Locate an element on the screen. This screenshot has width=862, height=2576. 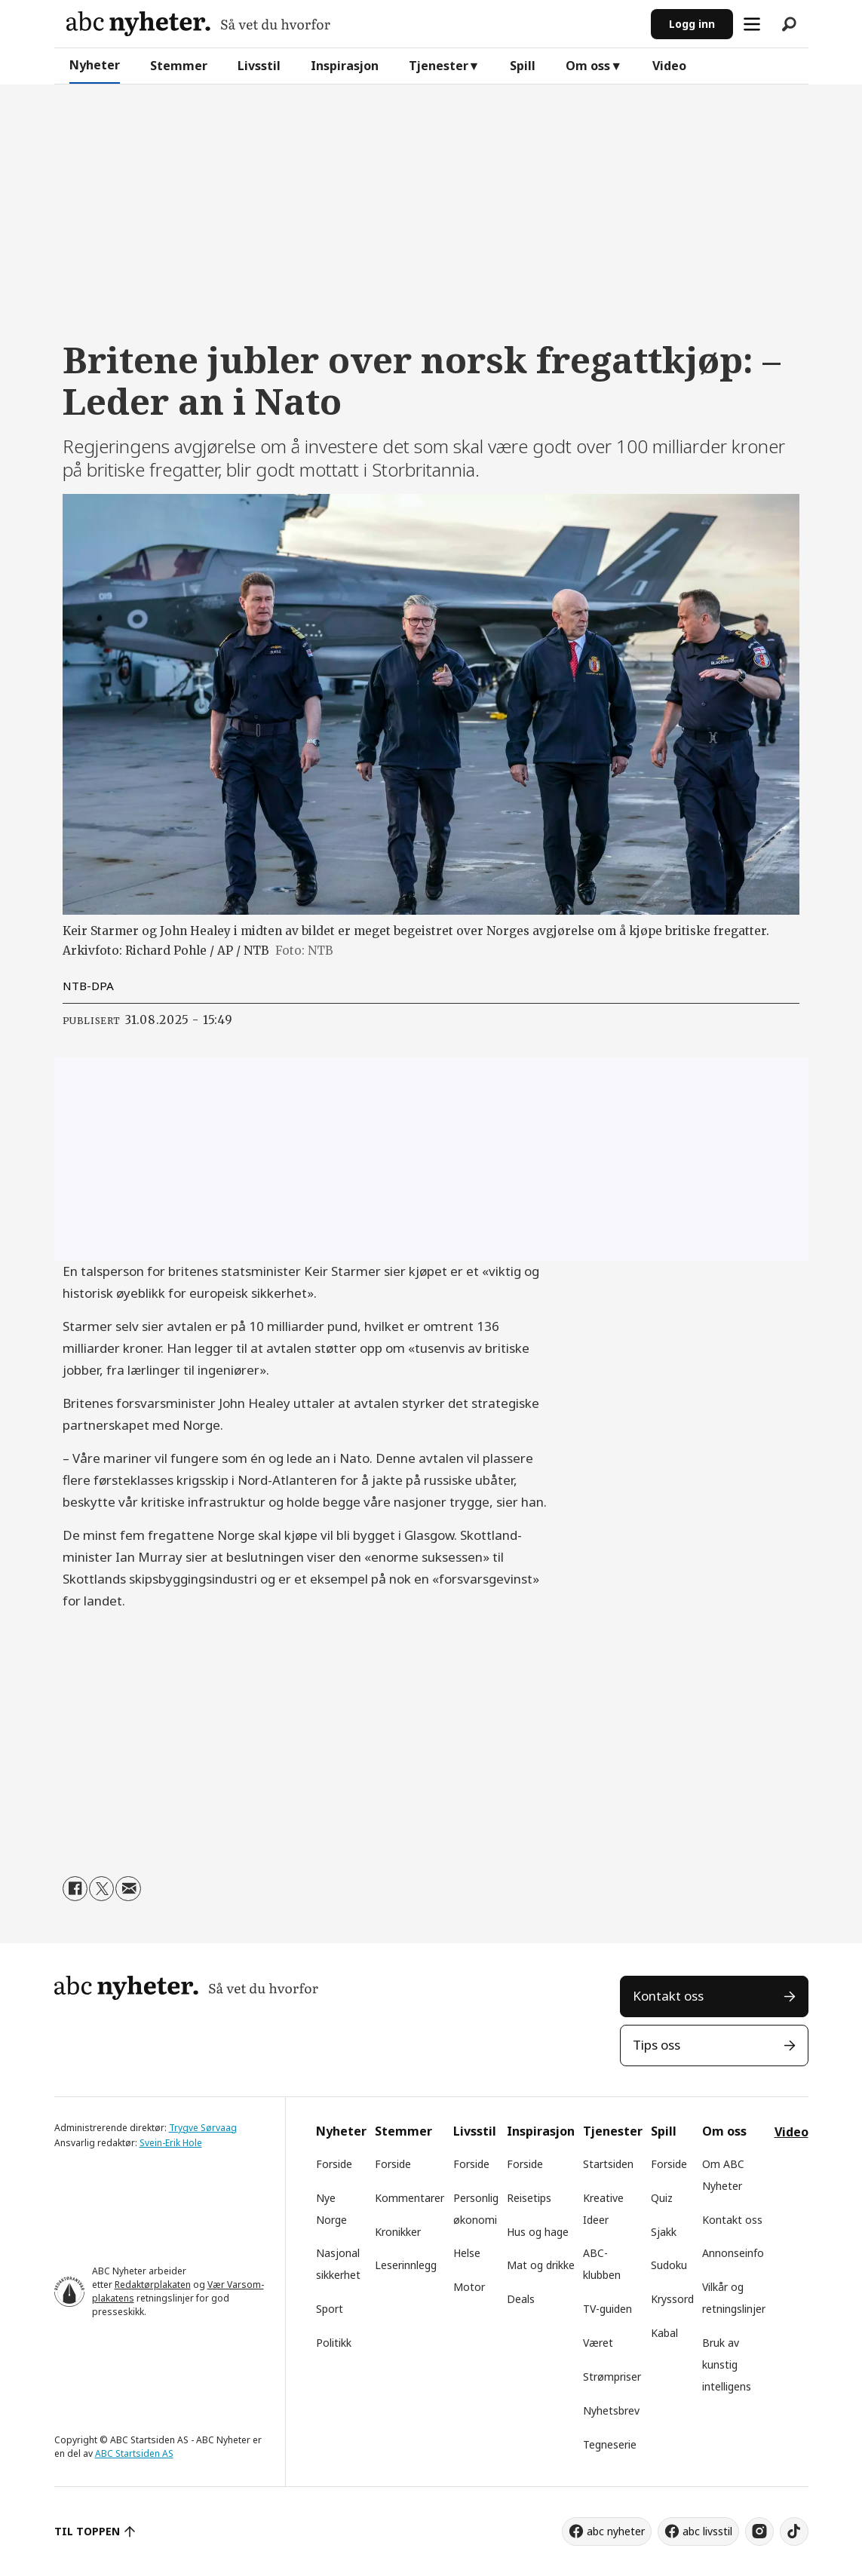
Sudoku is located at coordinates (669, 2265).